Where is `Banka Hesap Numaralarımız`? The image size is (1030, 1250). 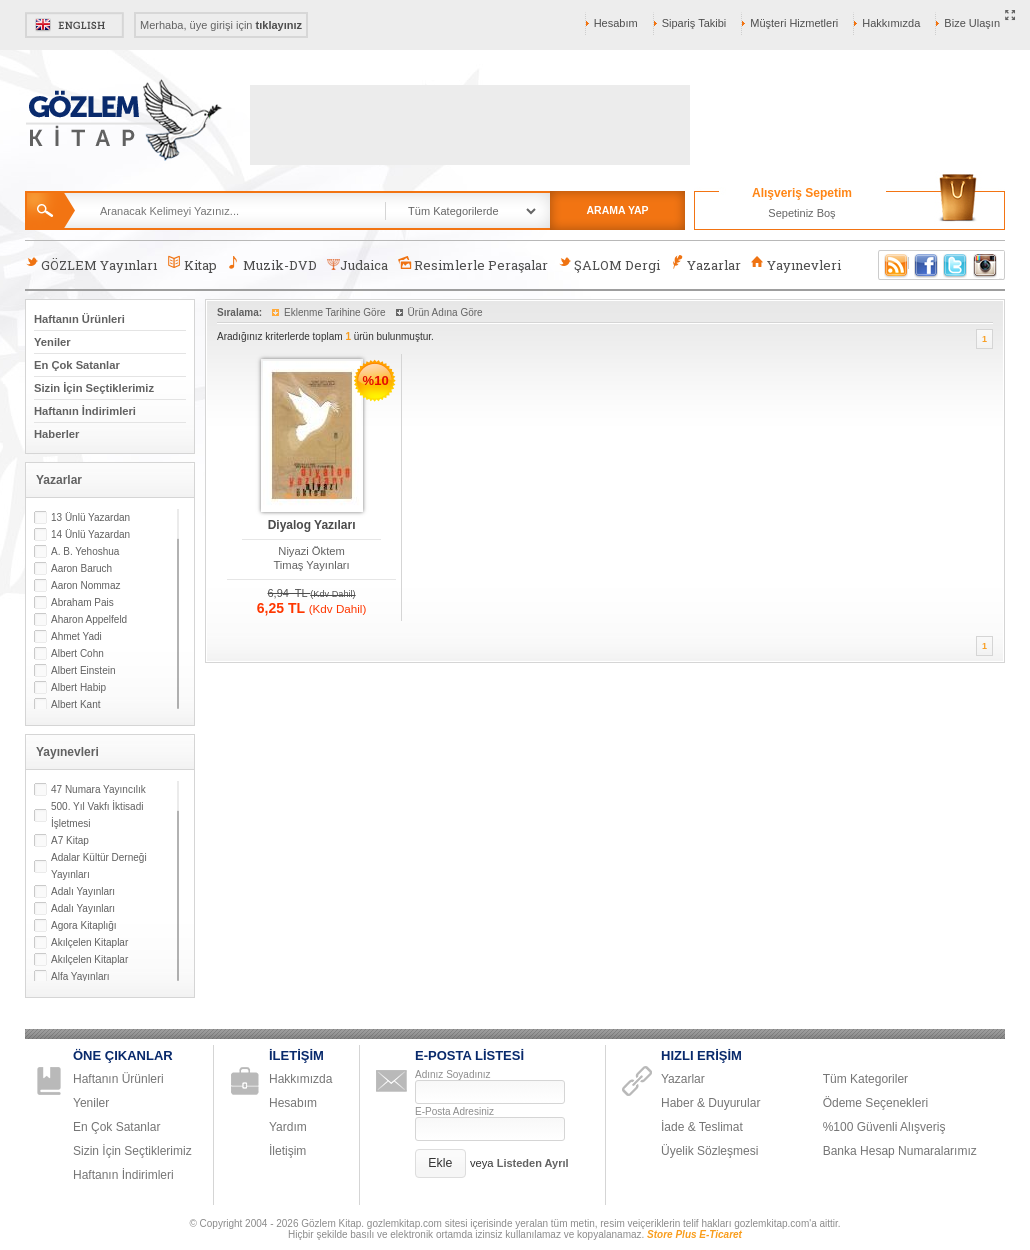
Banka Hesap Numaralarımız is located at coordinates (900, 1151).